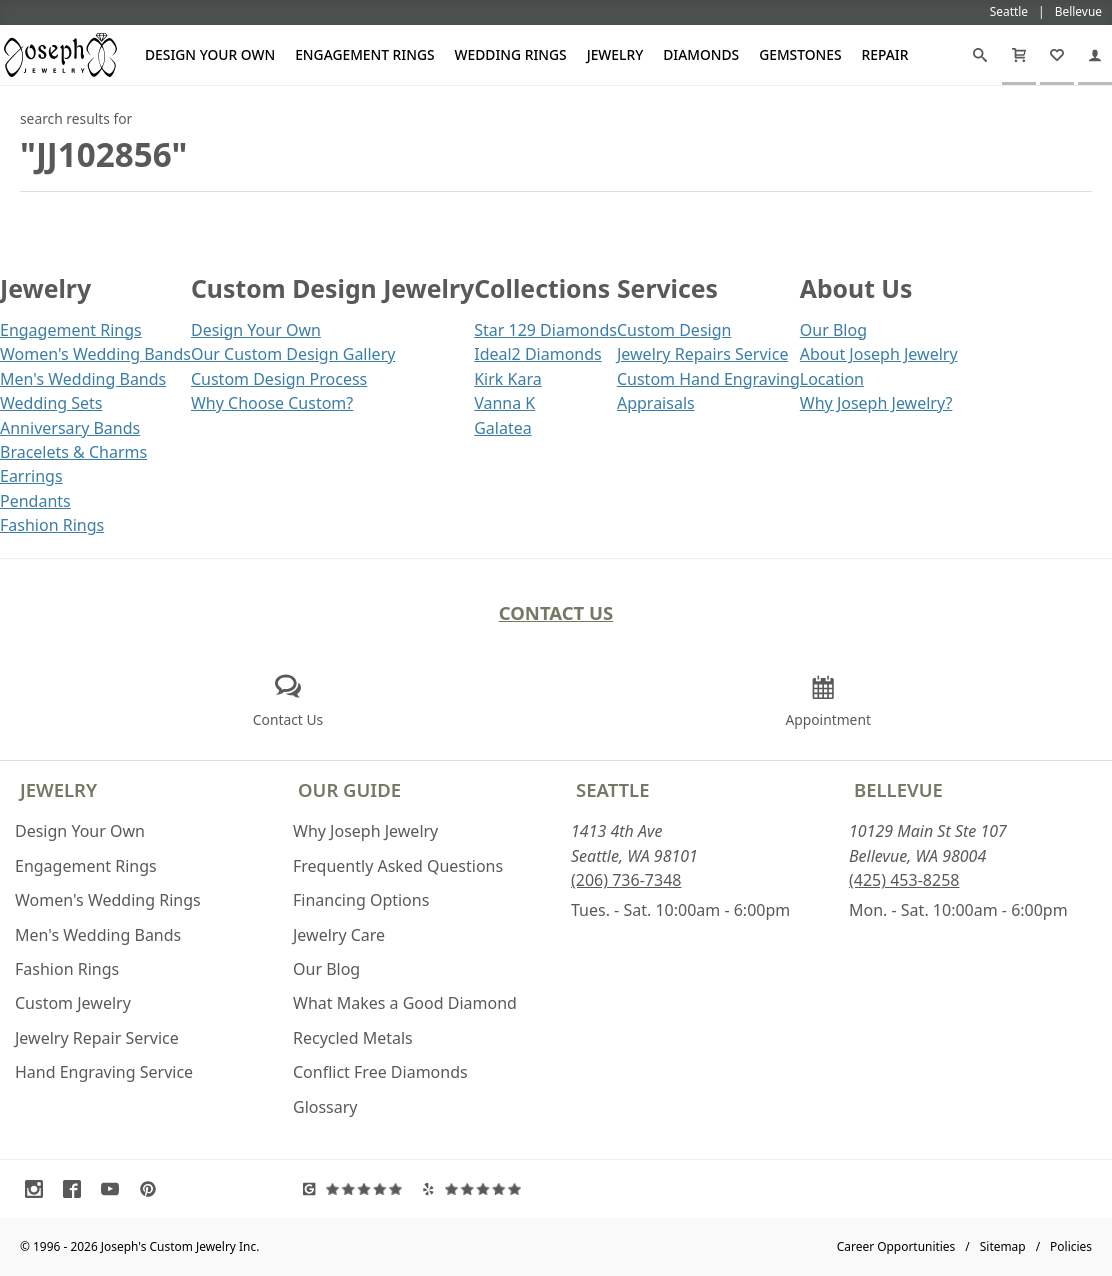 Image resolution: width=1112 pixels, height=1276 pixels. Describe the element at coordinates (353, 1038) in the screenshot. I see `Recycled Metals` at that location.